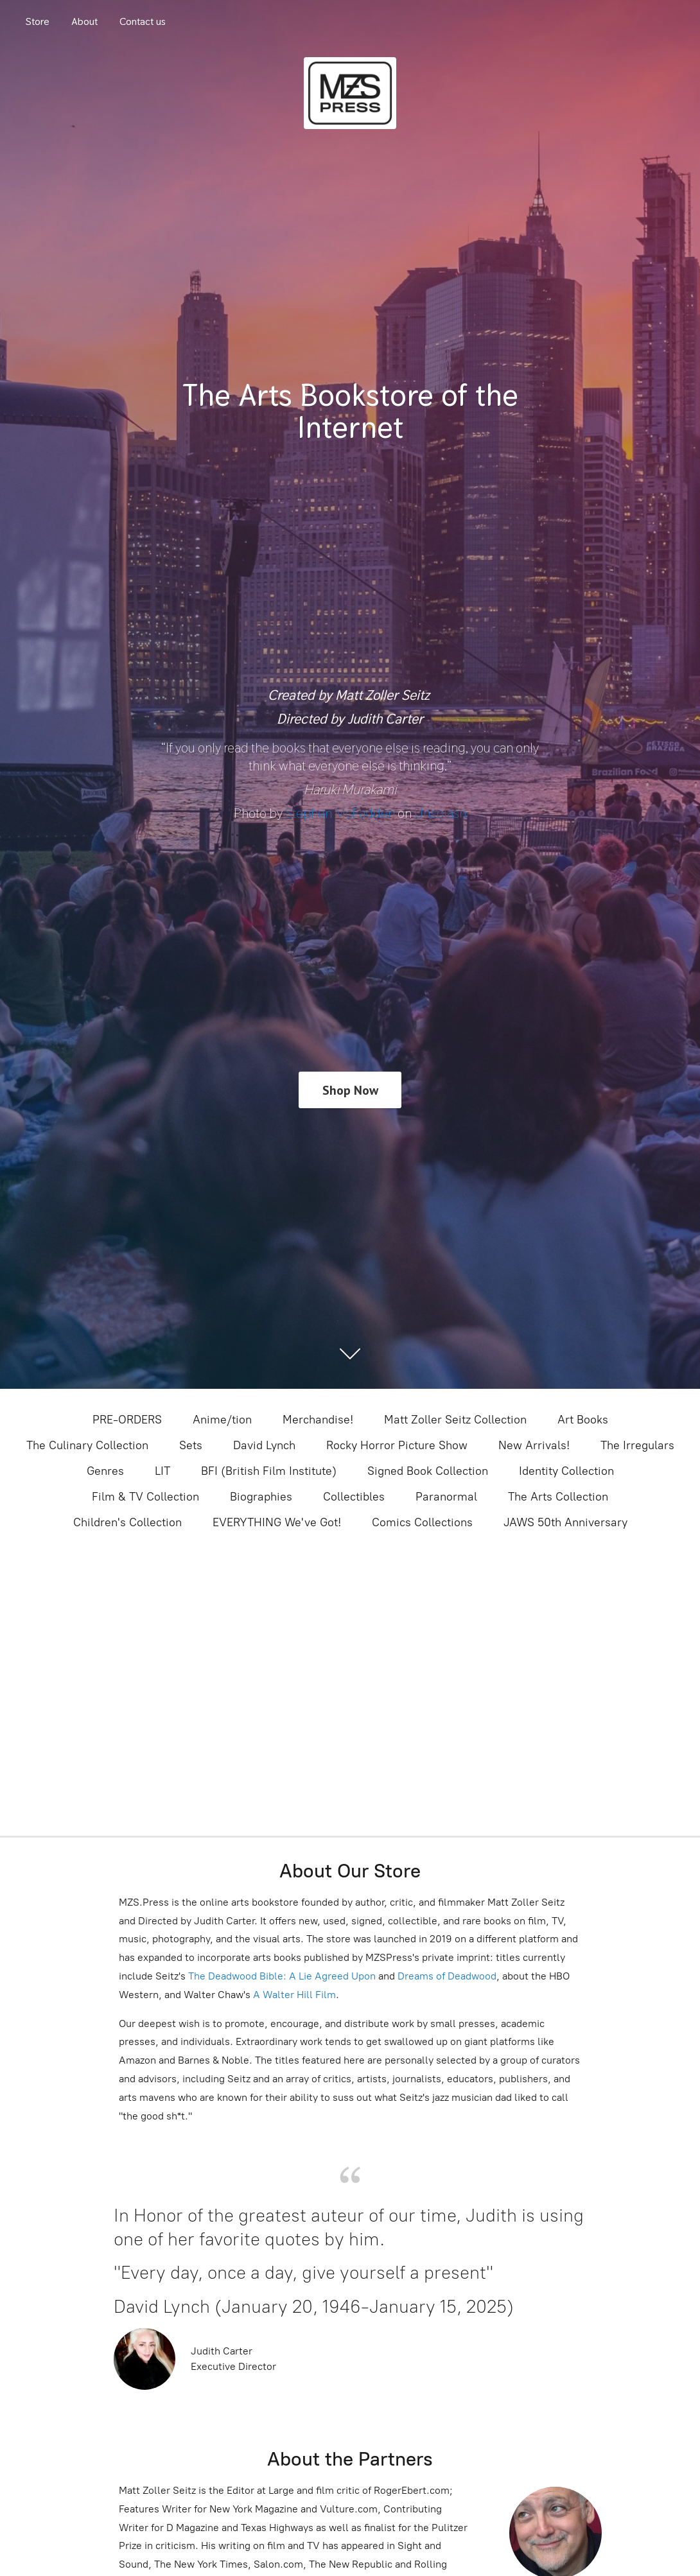  What do you see at coordinates (422, 1522) in the screenshot?
I see `Comics Collections` at bounding box center [422, 1522].